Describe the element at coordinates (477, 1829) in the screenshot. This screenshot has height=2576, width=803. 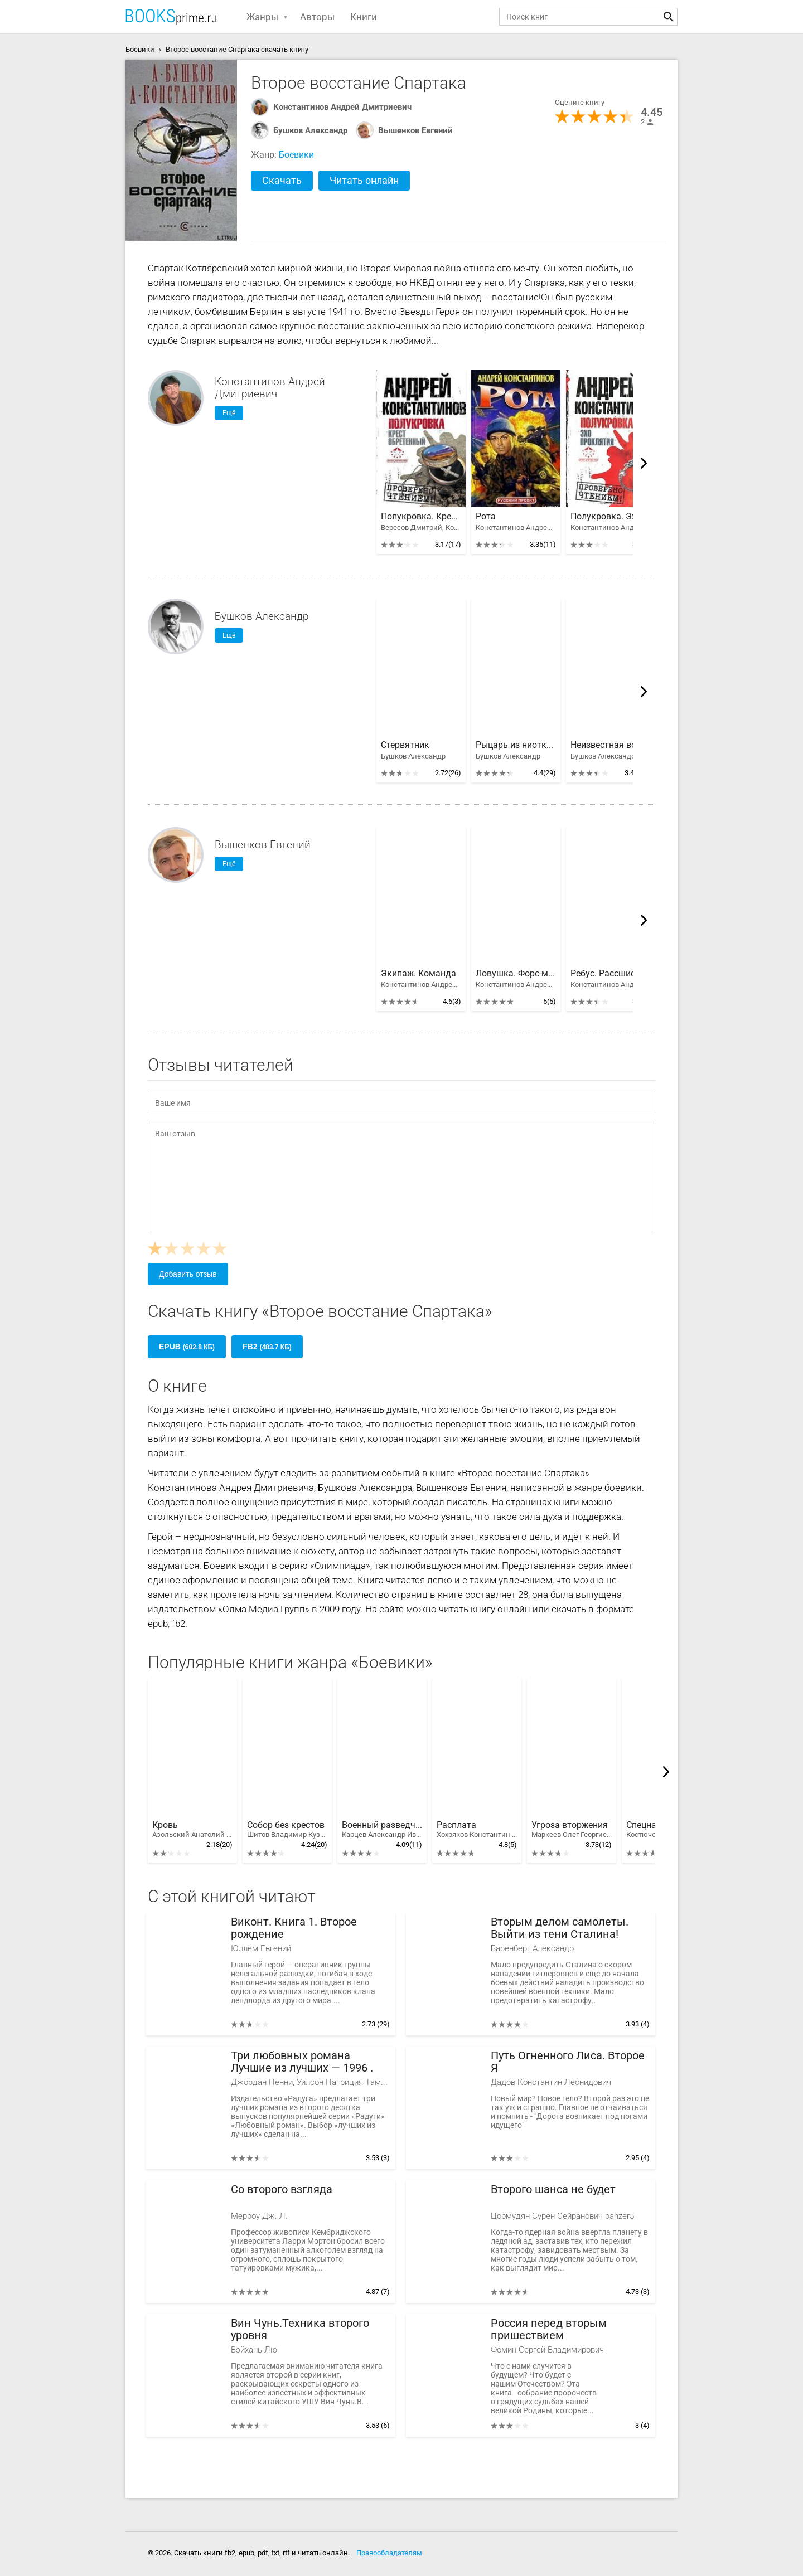
I see `Расплата` at that location.